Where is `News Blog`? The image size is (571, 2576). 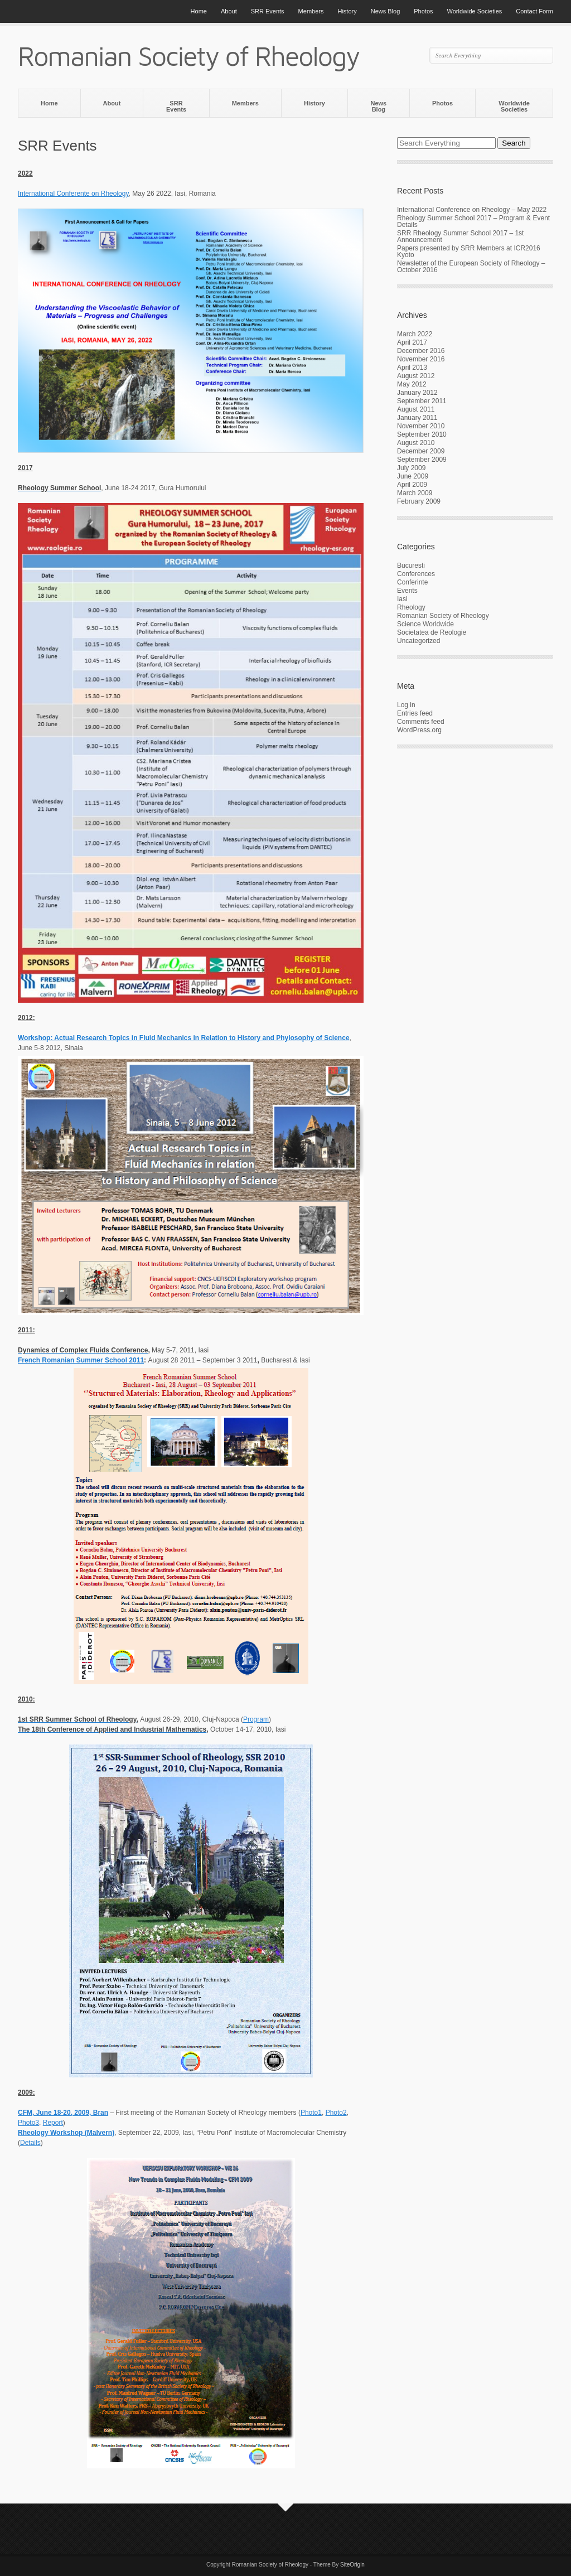
News Blog is located at coordinates (385, 11).